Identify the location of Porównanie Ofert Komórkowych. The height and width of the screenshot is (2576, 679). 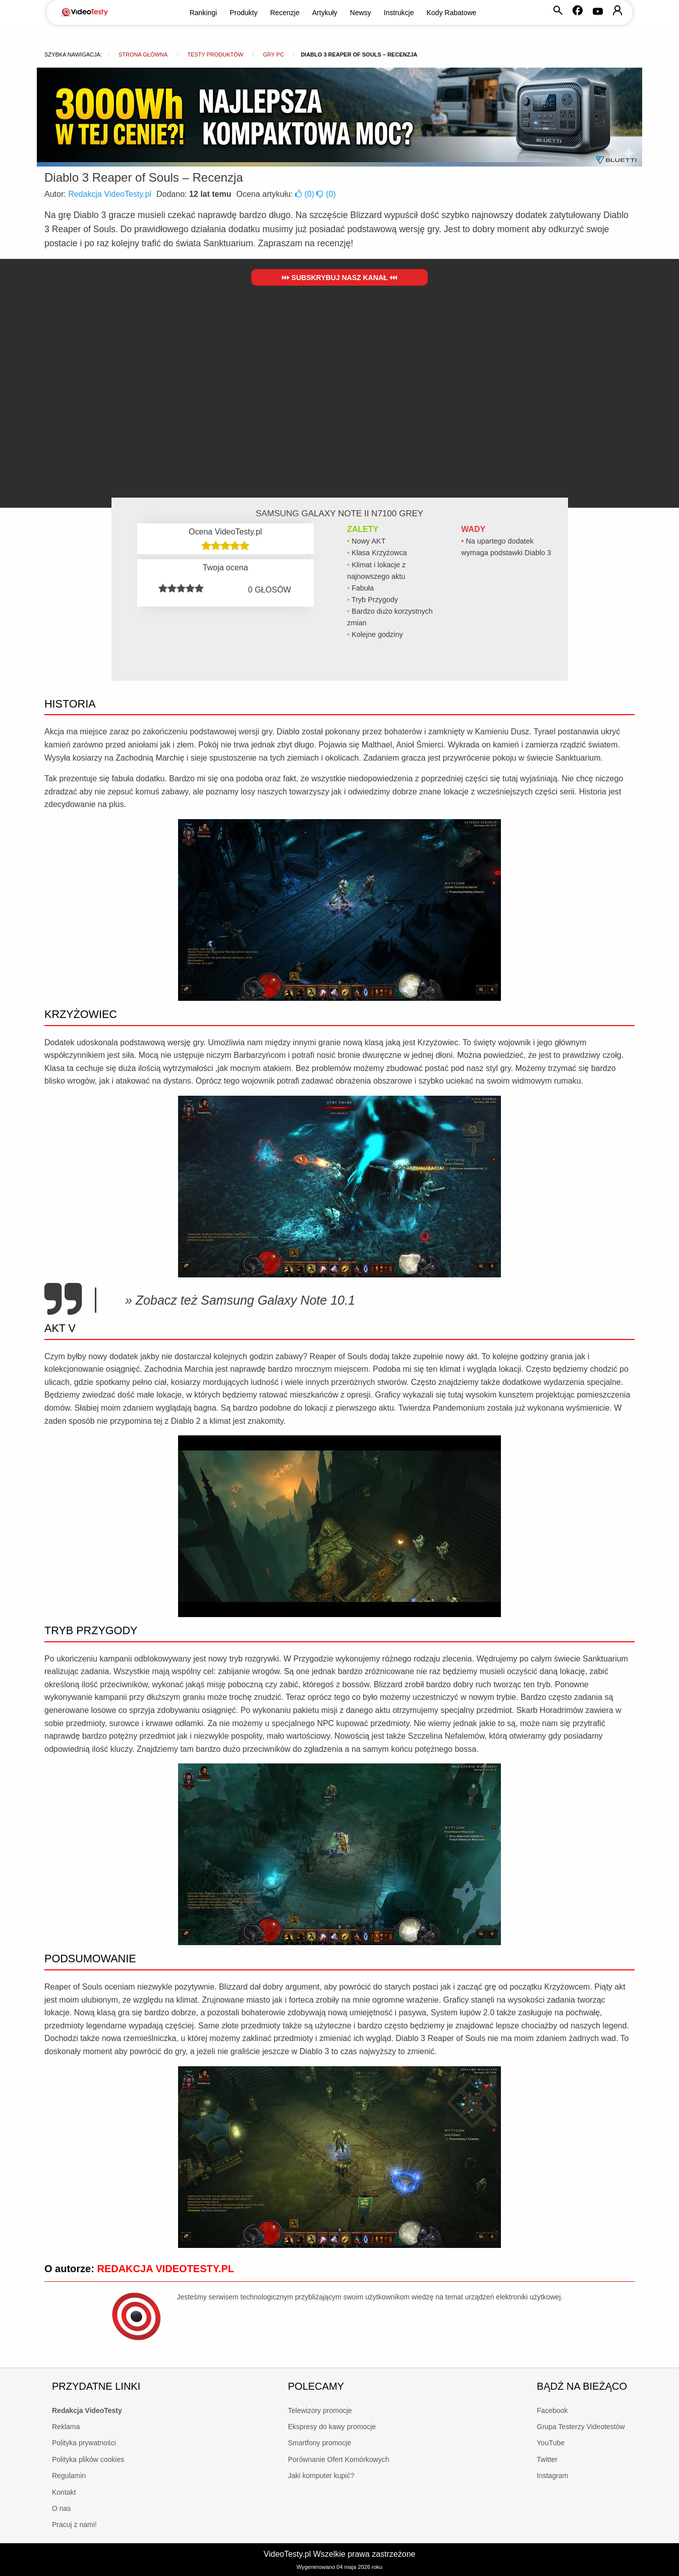
(338, 2459).